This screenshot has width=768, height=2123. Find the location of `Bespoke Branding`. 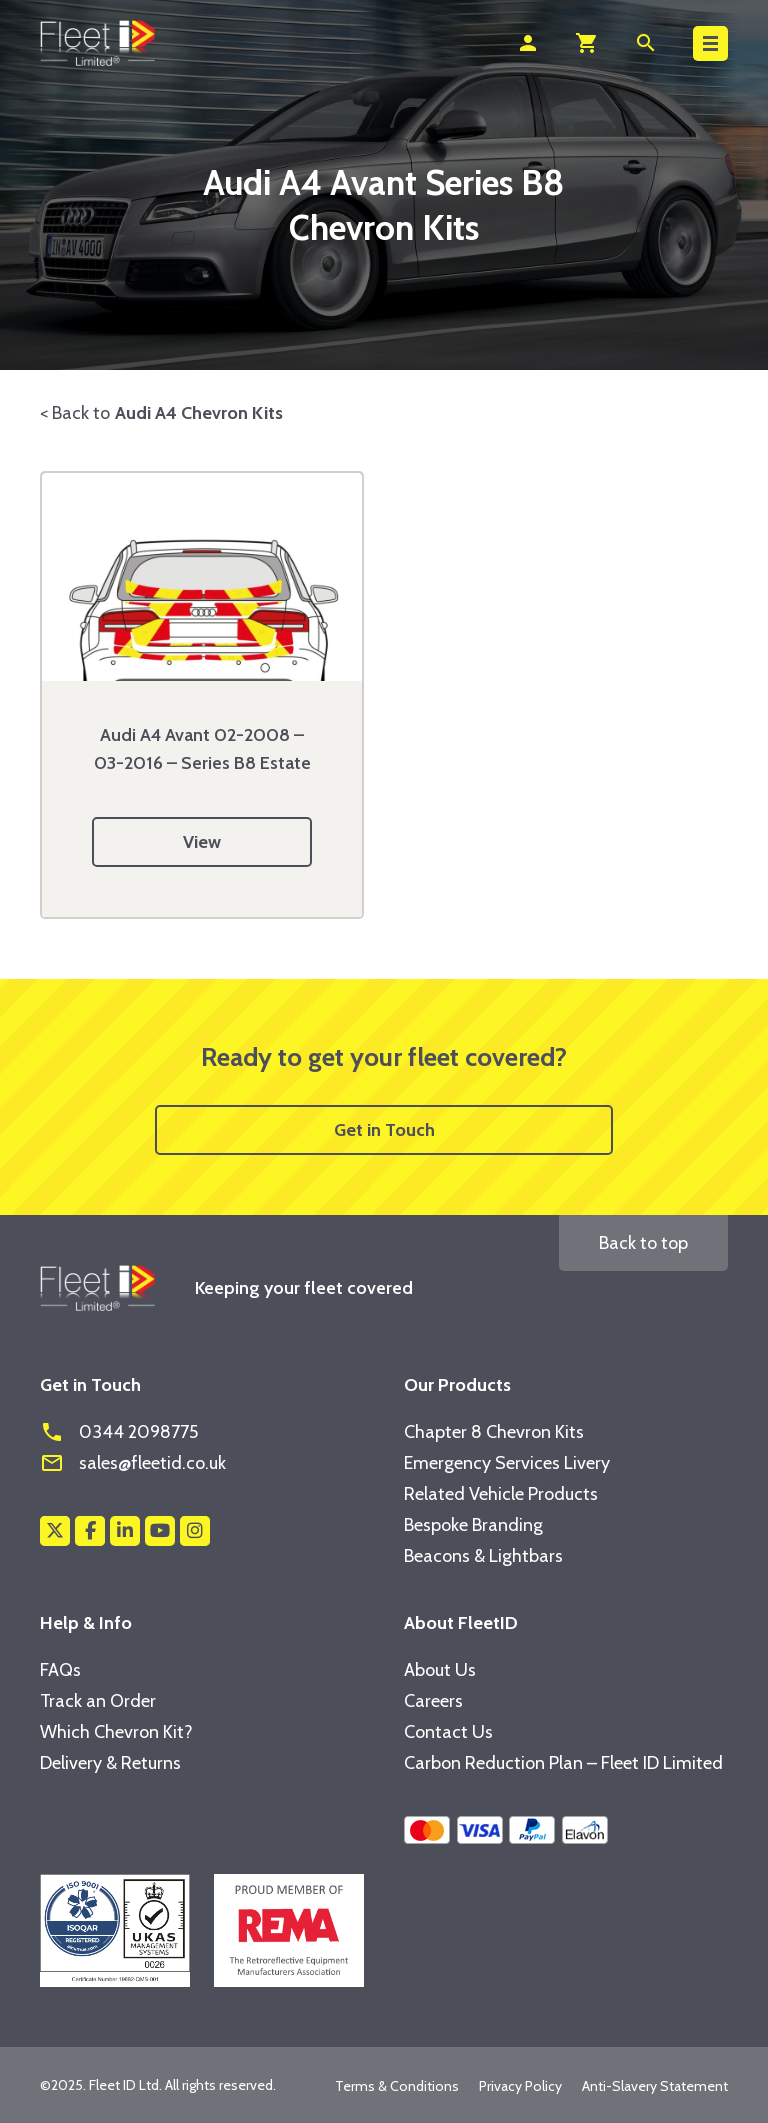

Bespoke Branding is located at coordinates (473, 1525).